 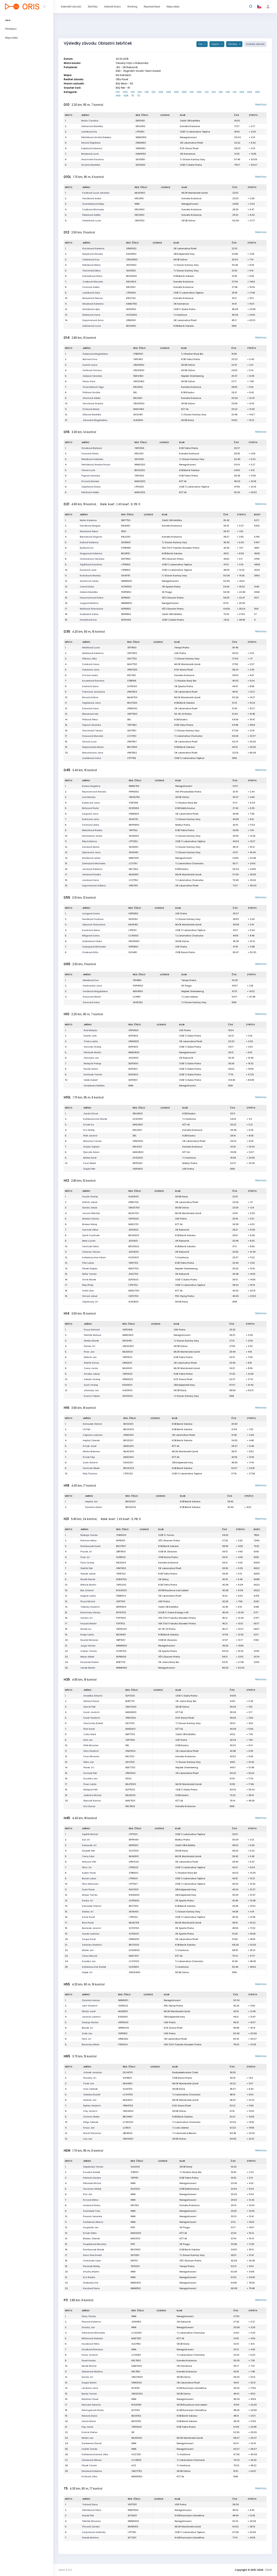 I want to click on BSO0201, so click(x=128, y=1440).